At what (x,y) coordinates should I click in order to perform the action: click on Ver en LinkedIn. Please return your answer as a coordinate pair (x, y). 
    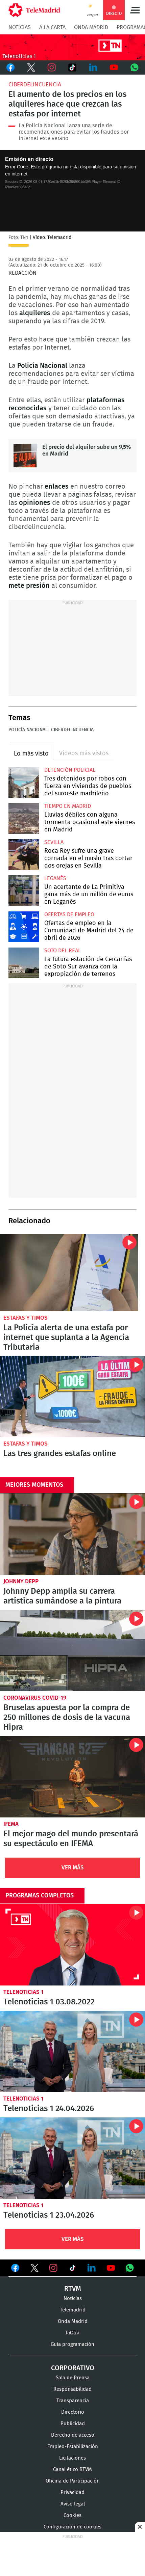
    Looking at the image, I should click on (91, 2268).